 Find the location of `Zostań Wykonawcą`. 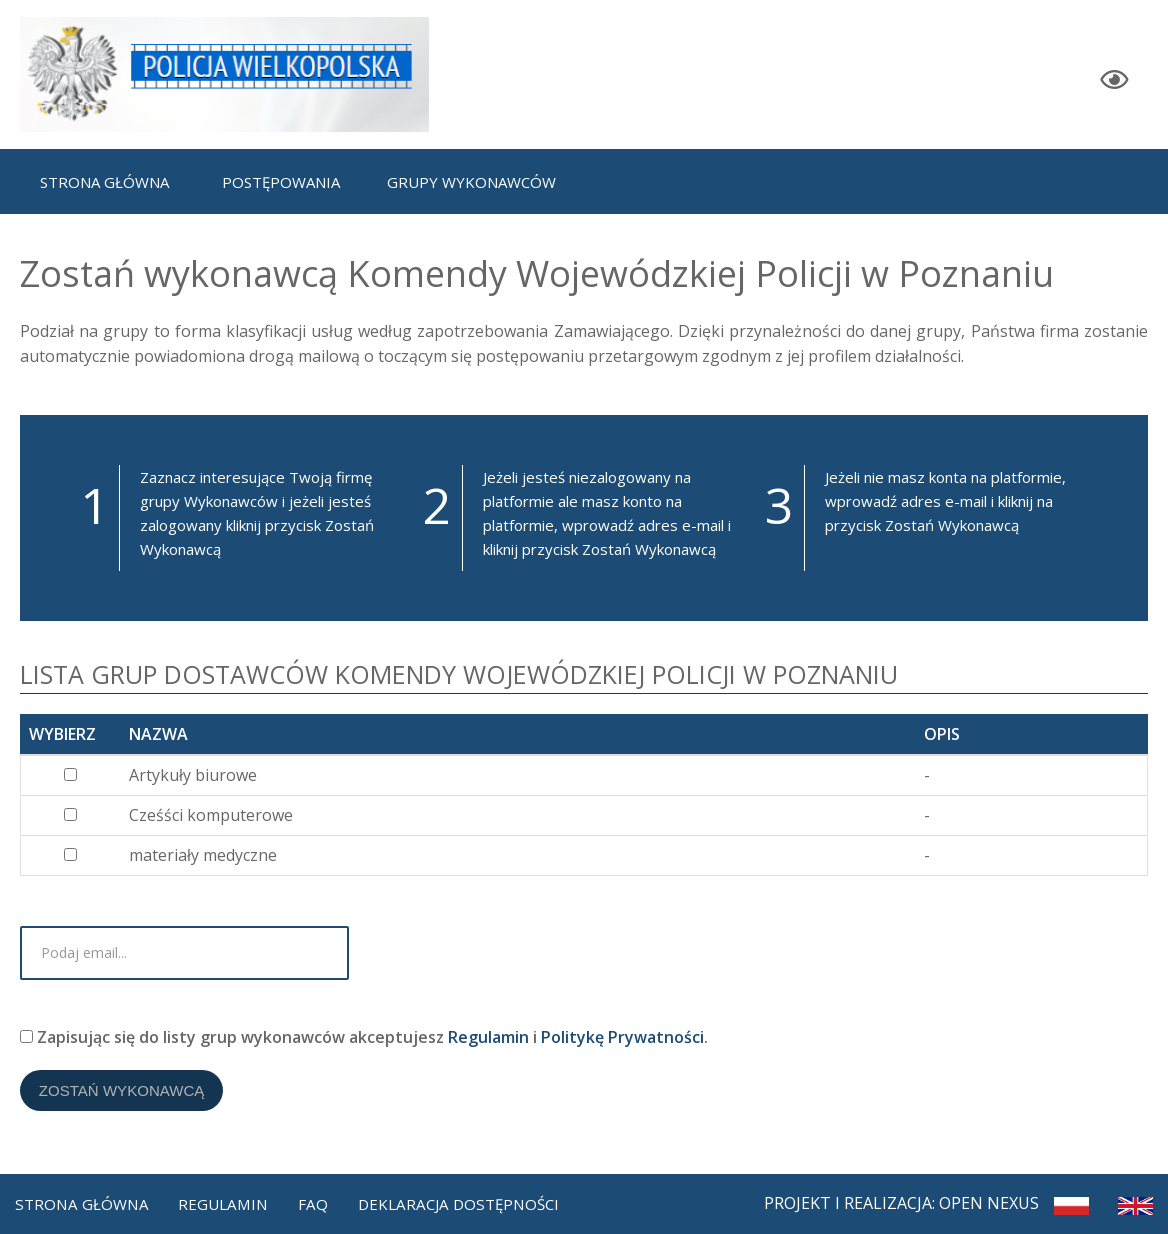

Zostań Wykonawcą is located at coordinates (128, 1102).